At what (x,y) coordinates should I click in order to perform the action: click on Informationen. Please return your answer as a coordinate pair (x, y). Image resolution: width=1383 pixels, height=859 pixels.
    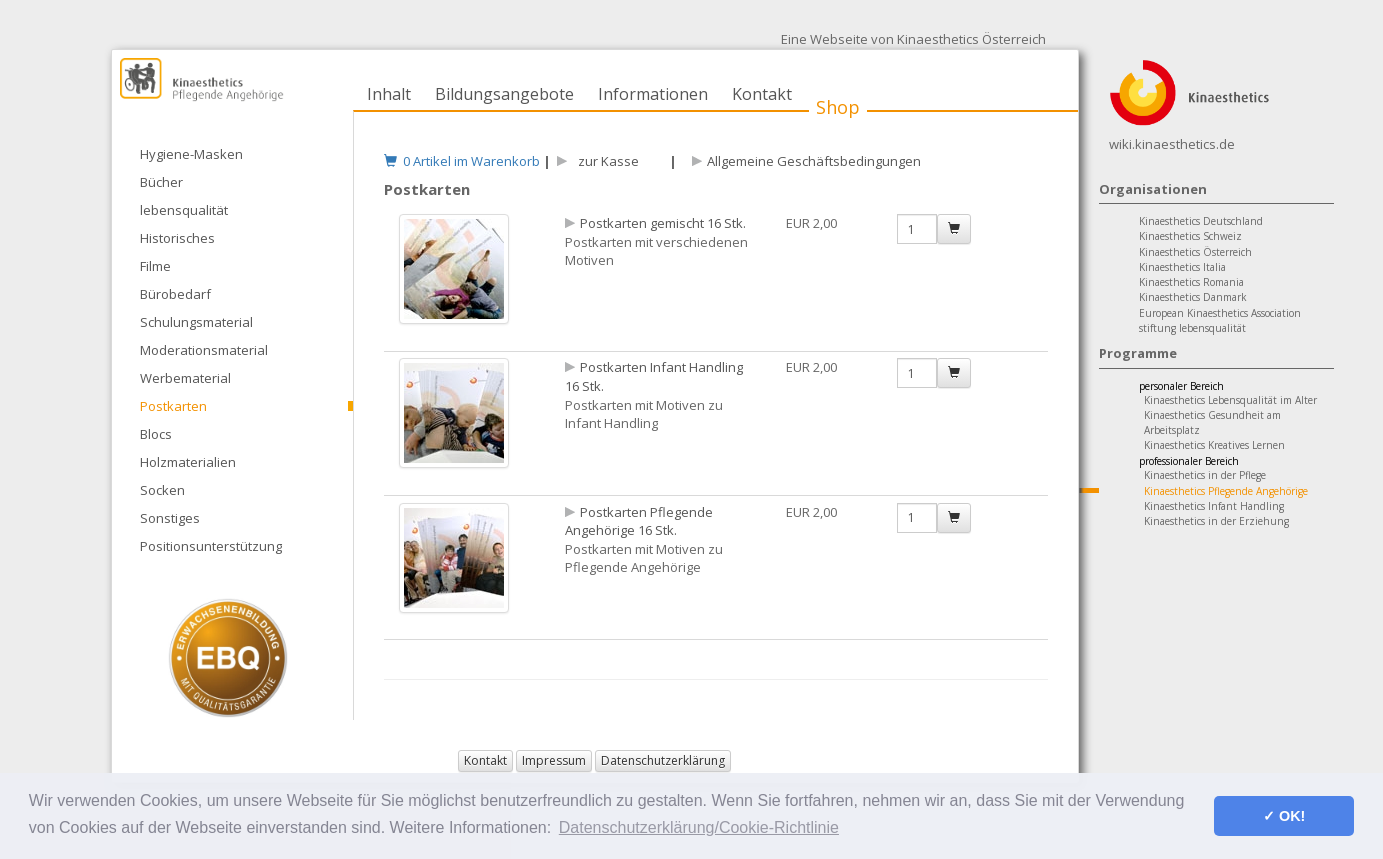
    Looking at the image, I should click on (653, 94).